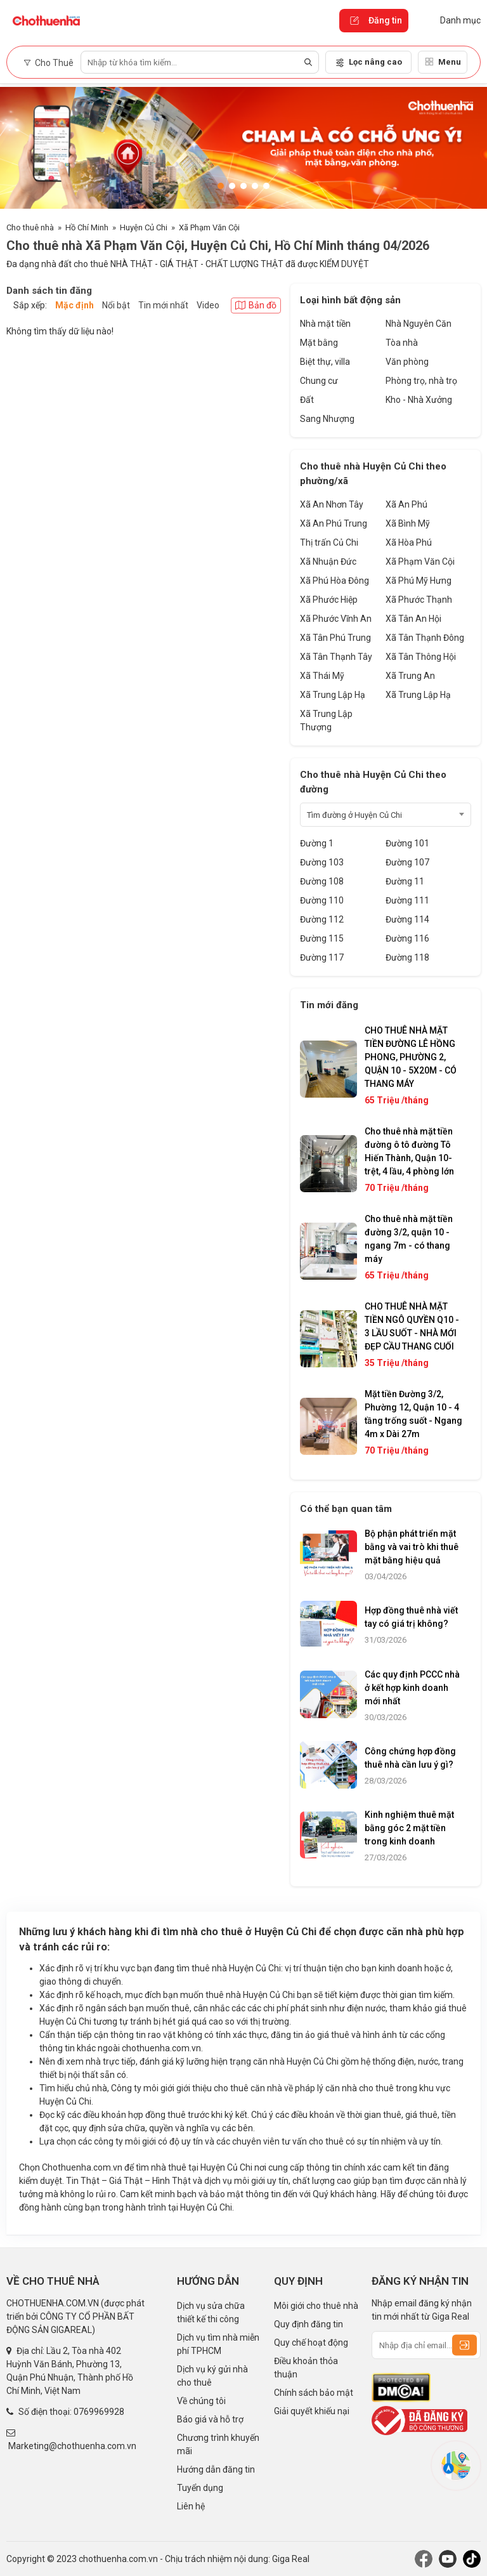 This screenshot has height=2576, width=487. What do you see at coordinates (317, 843) in the screenshot?
I see `Đường 1` at bounding box center [317, 843].